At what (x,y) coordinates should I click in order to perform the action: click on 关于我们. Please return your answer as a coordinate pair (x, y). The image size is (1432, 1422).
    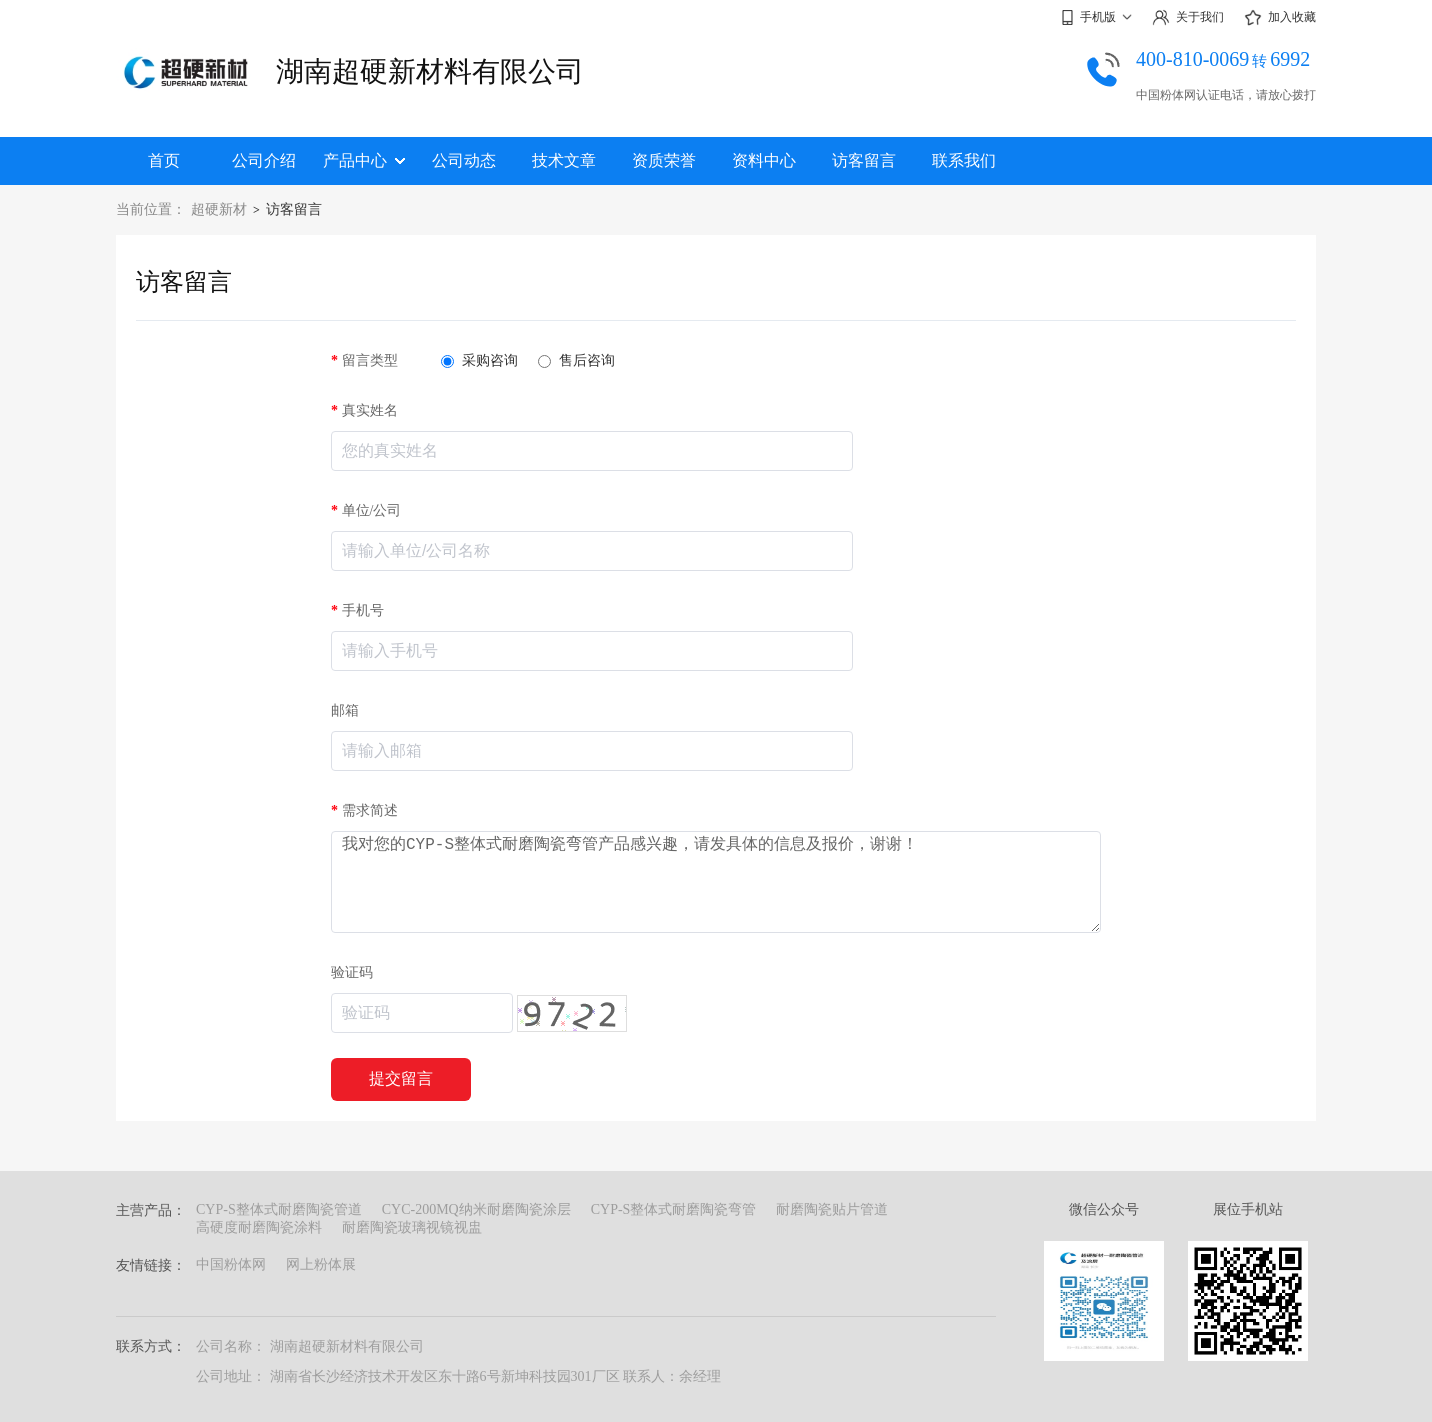
    Looking at the image, I should click on (1188, 17).